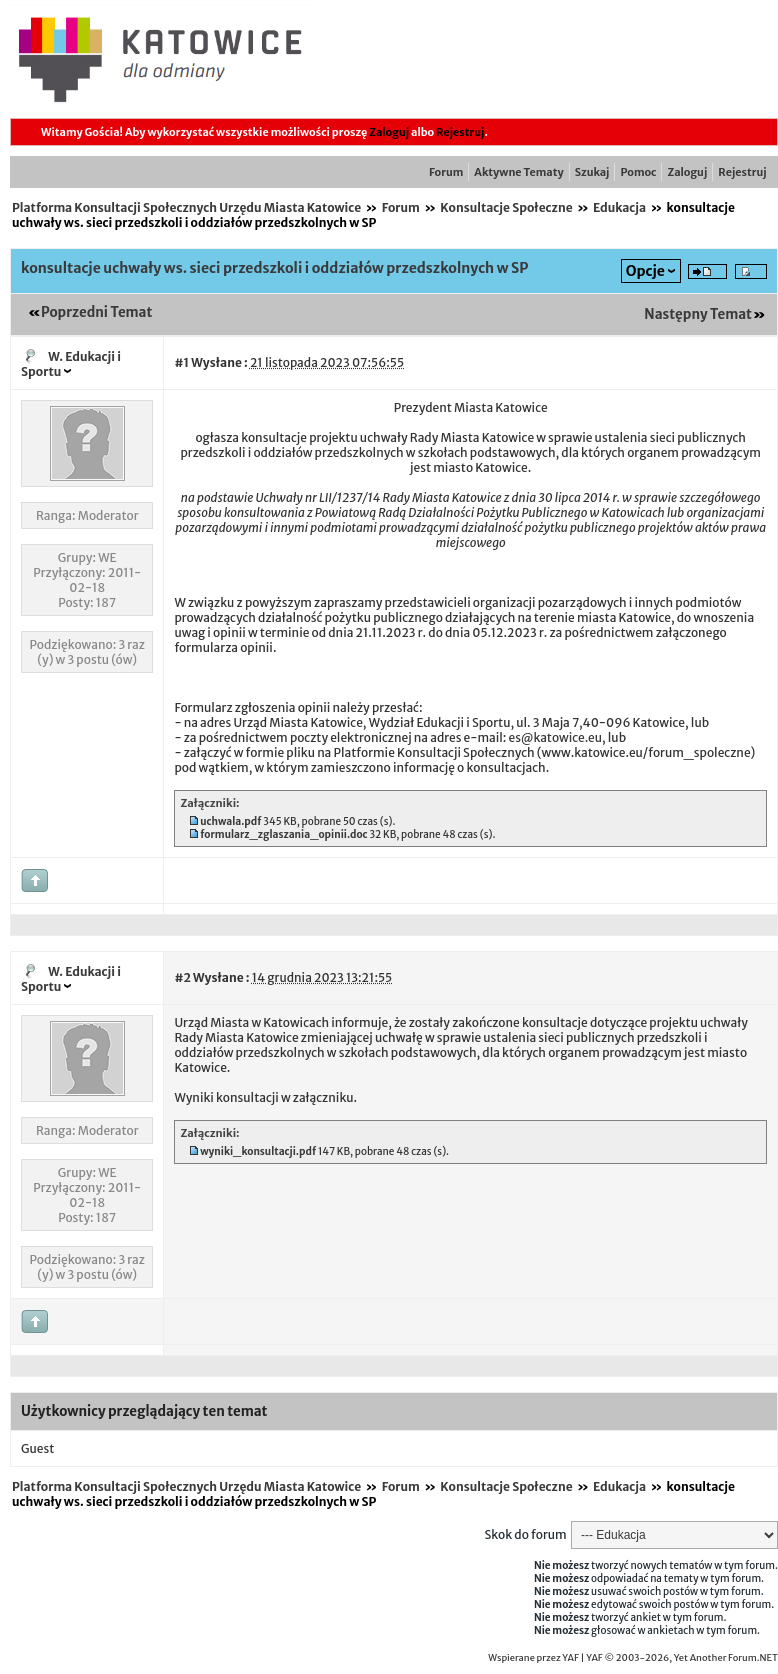 This screenshot has height=1674, width=778. Describe the element at coordinates (460, 132) in the screenshot. I see `Rejestruj` at that location.